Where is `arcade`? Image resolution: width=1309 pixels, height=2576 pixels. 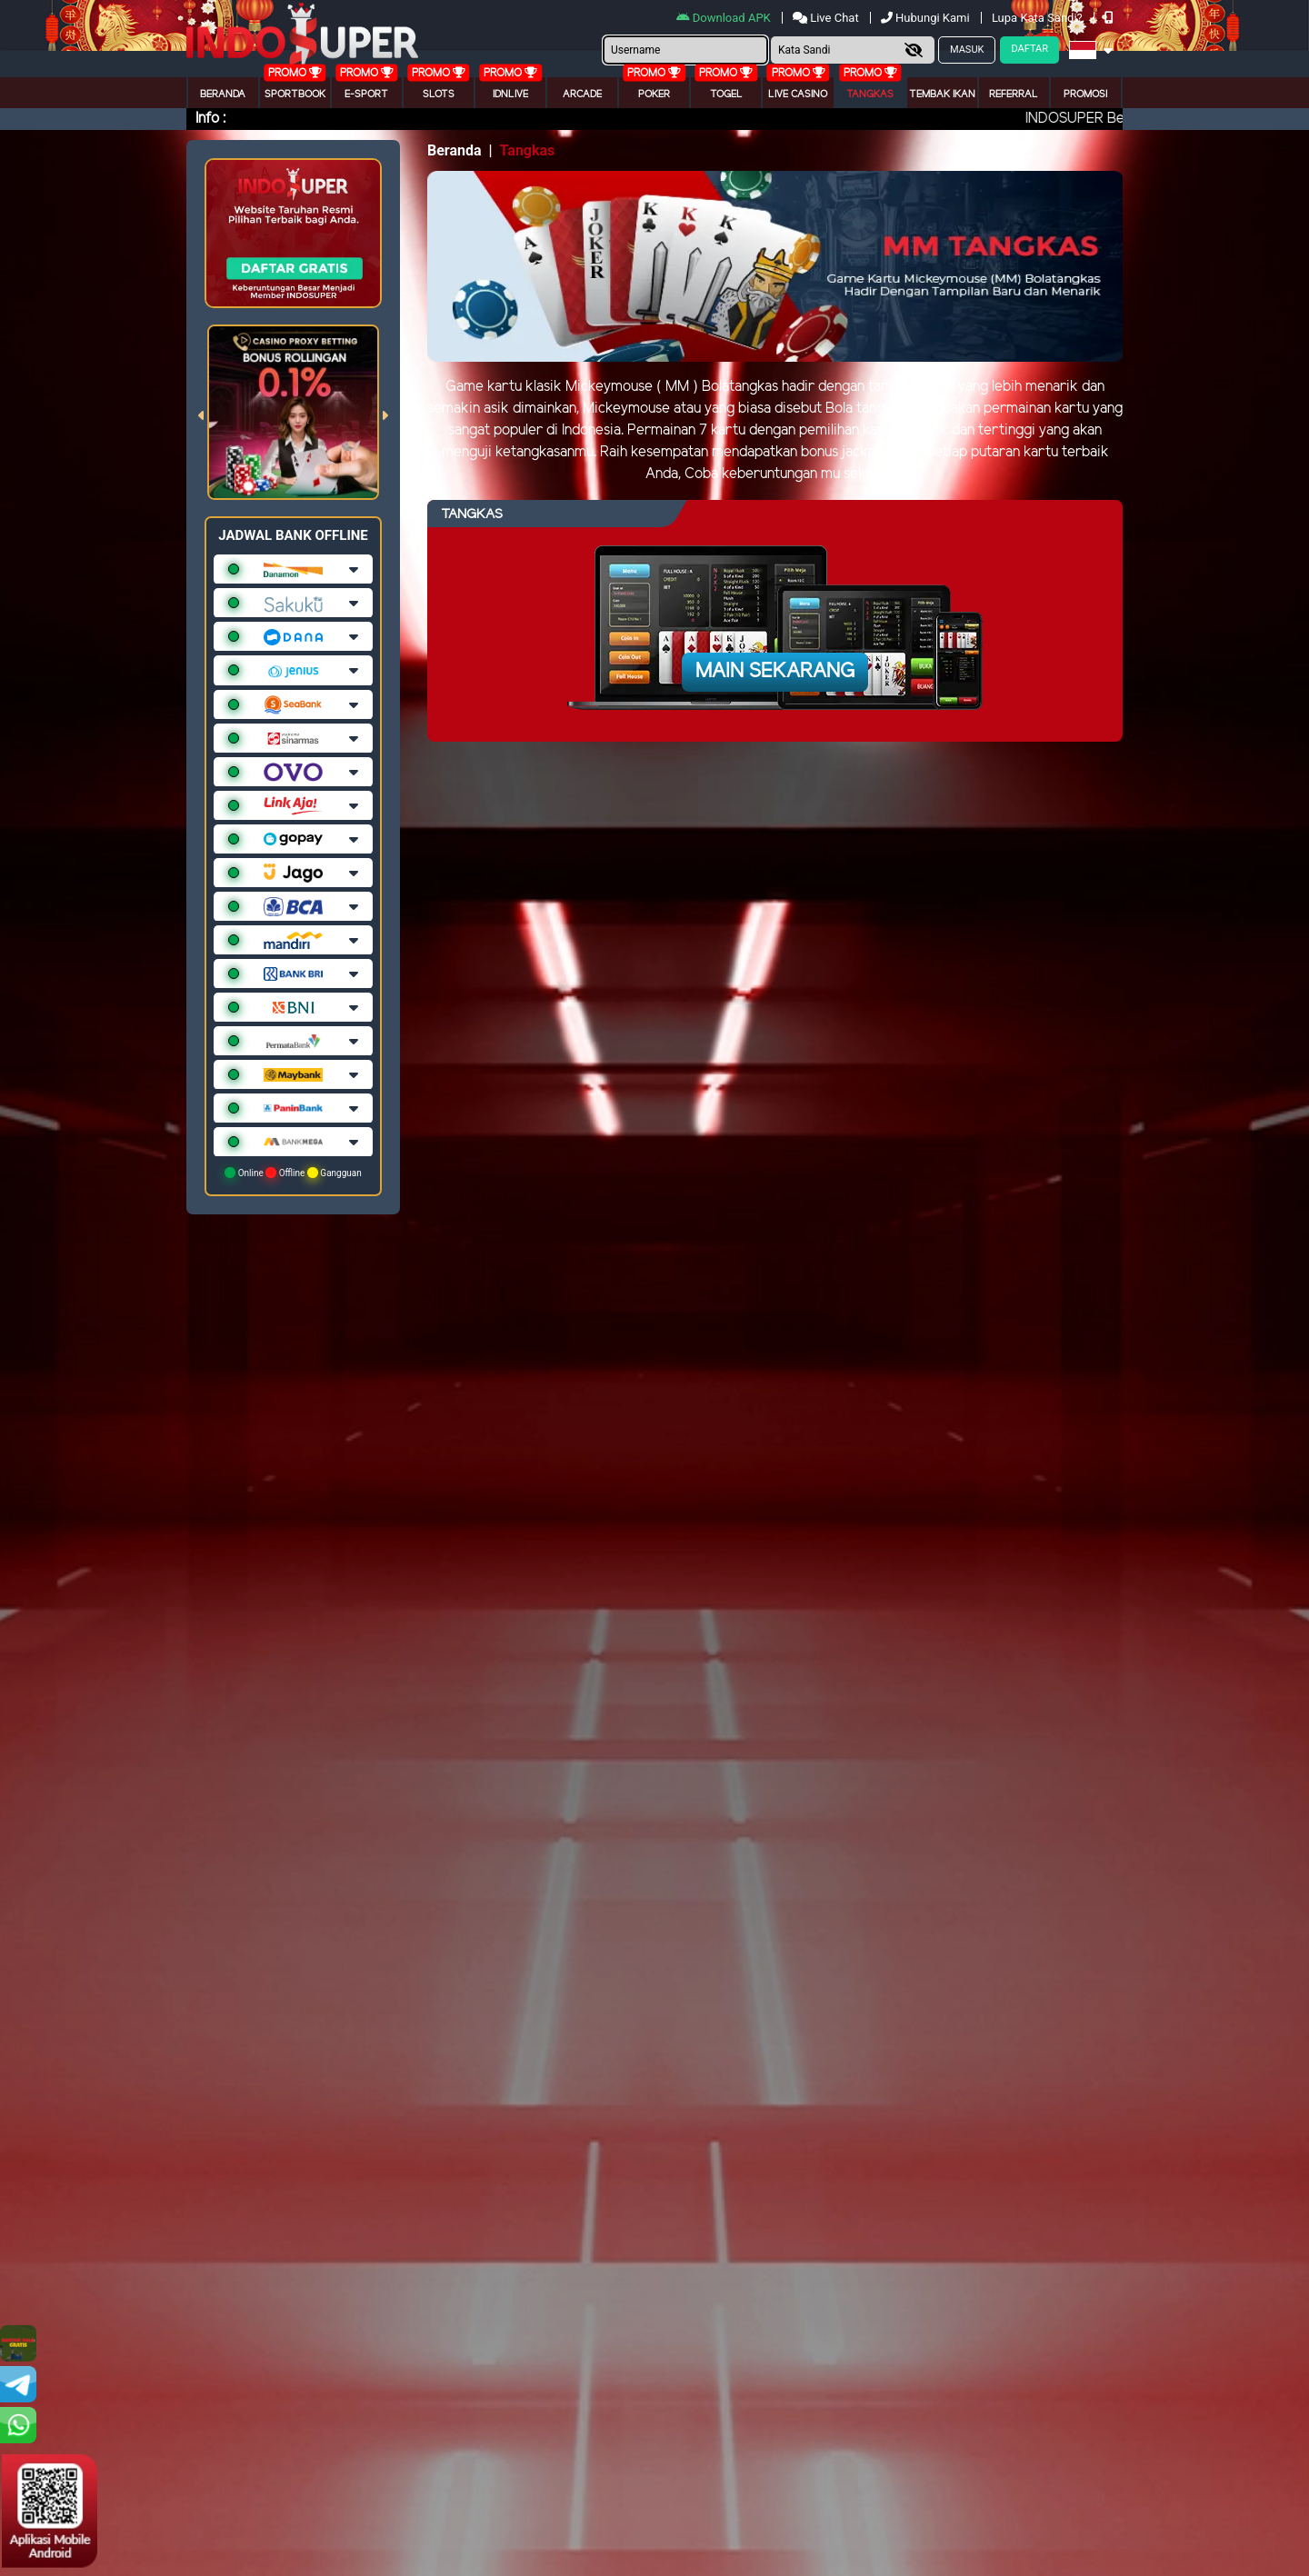
arcade is located at coordinates (582, 94).